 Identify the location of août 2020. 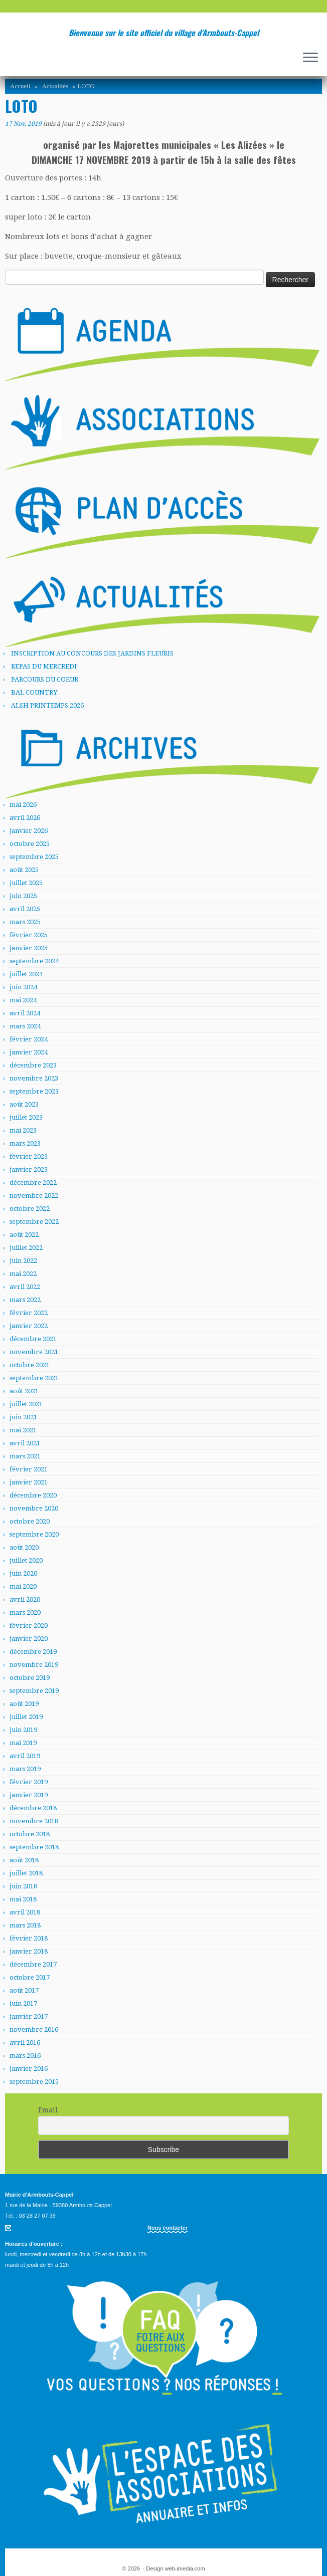
(24, 1547).